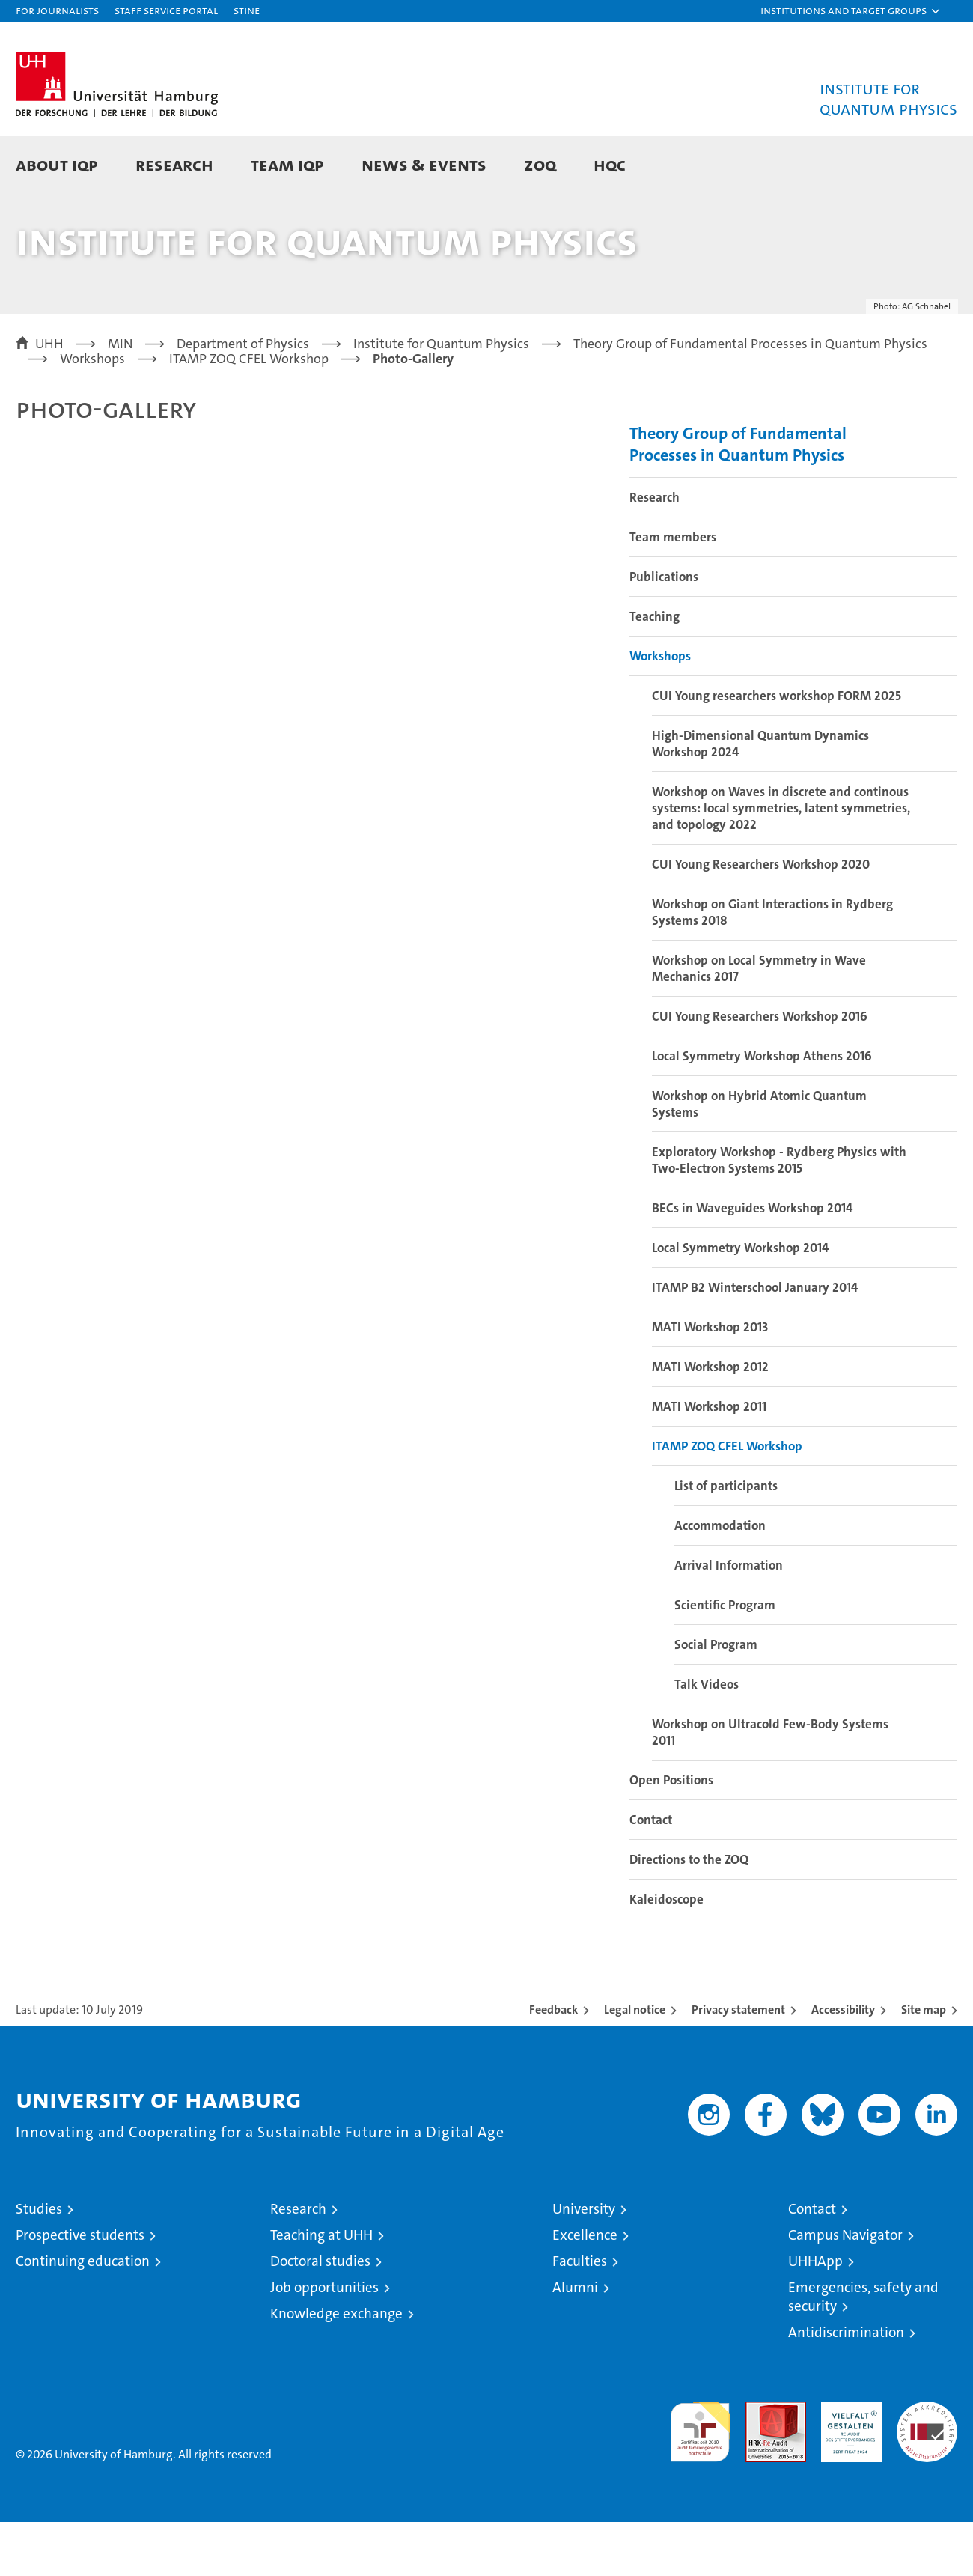  I want to click on Accommodation, so click(720, 1579).